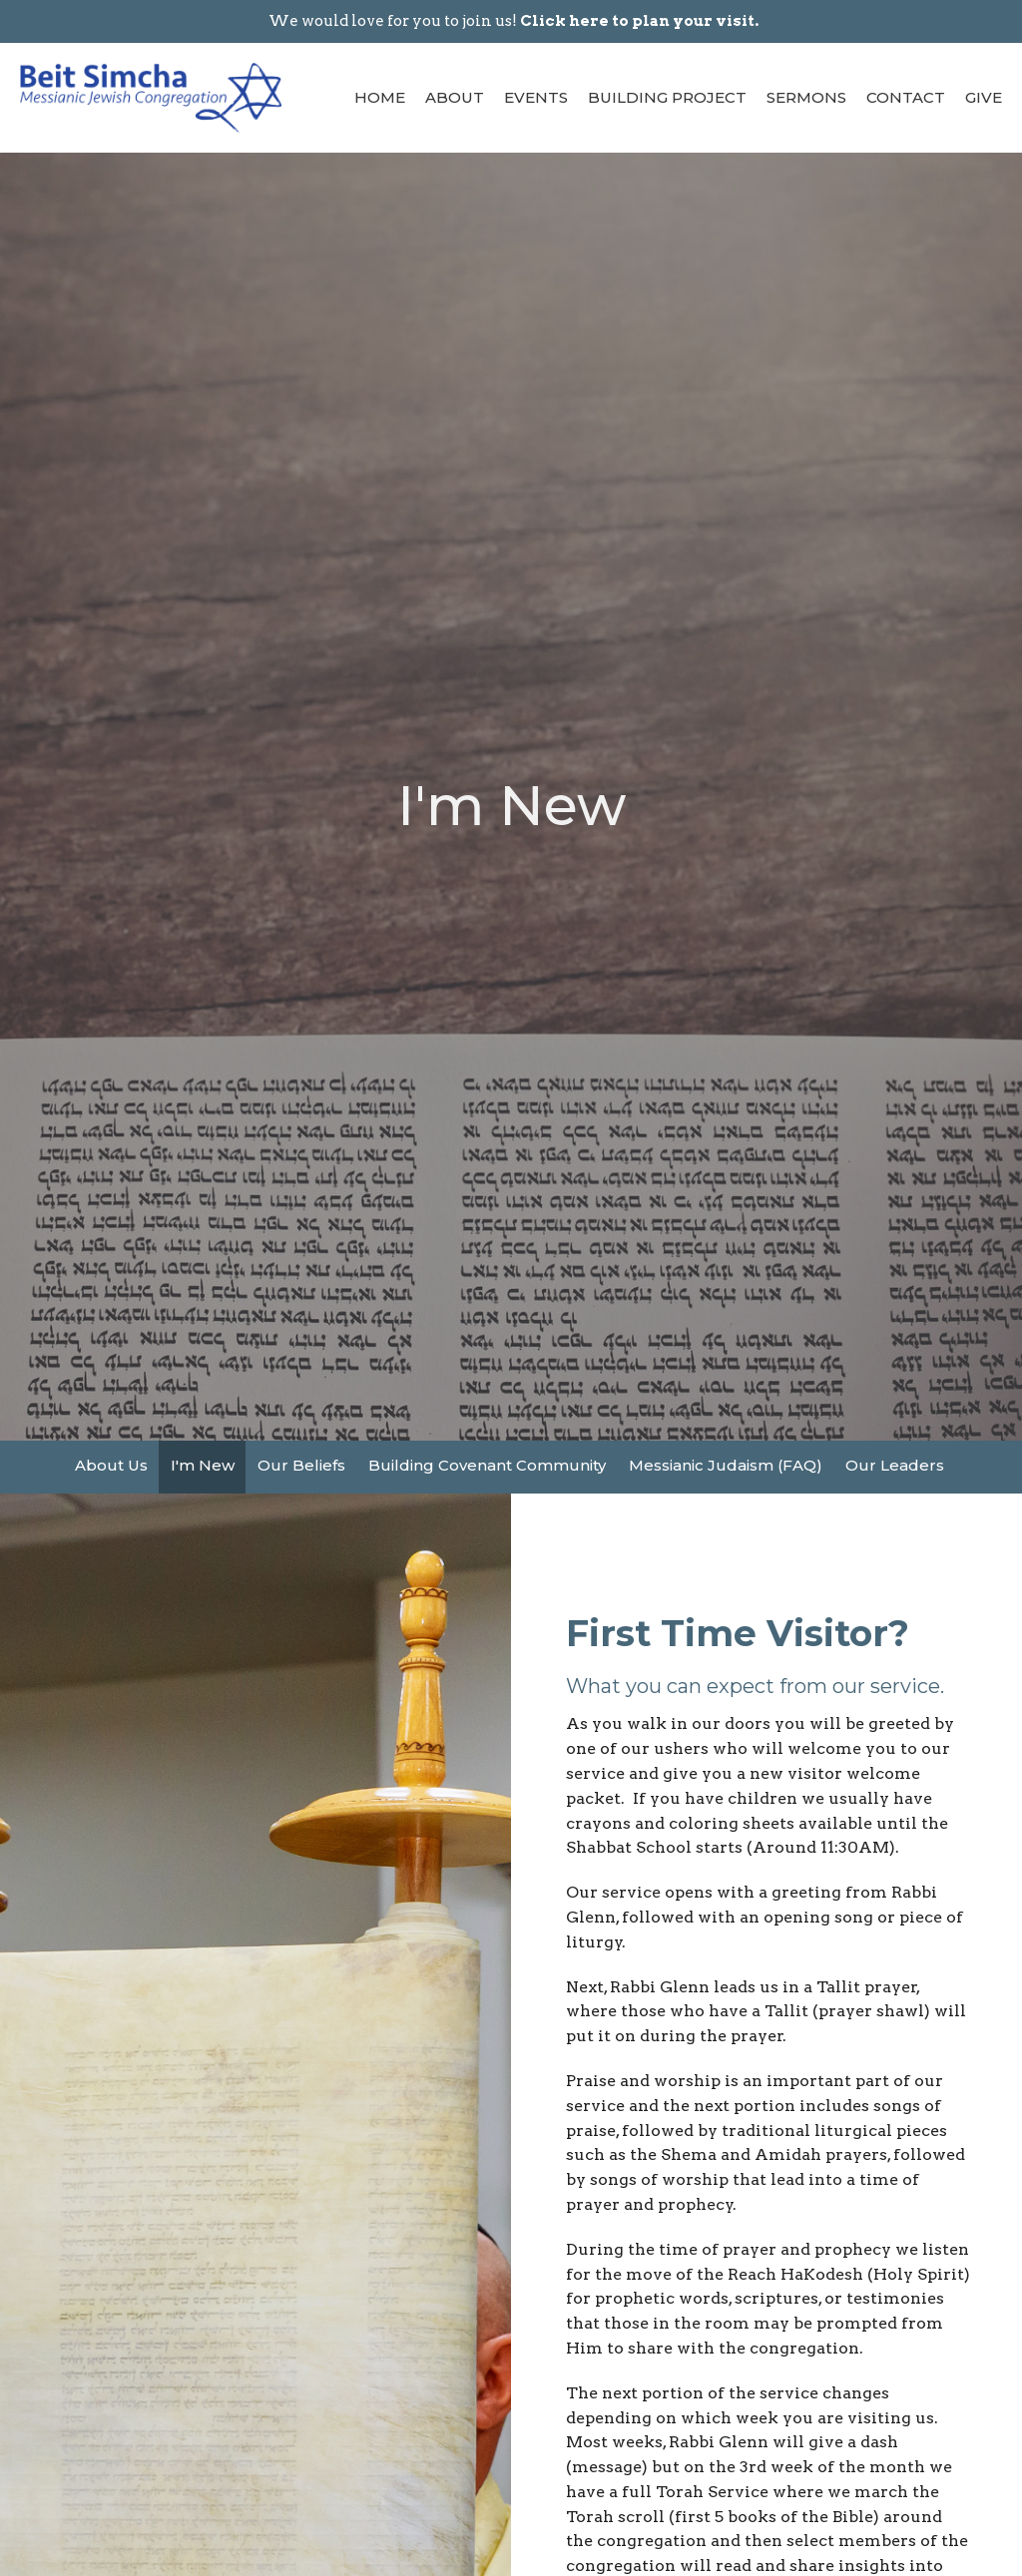 Image resolution: width=1022 pixels, height=2576 pixels. I want to click on About Us, so click(111, 1465).